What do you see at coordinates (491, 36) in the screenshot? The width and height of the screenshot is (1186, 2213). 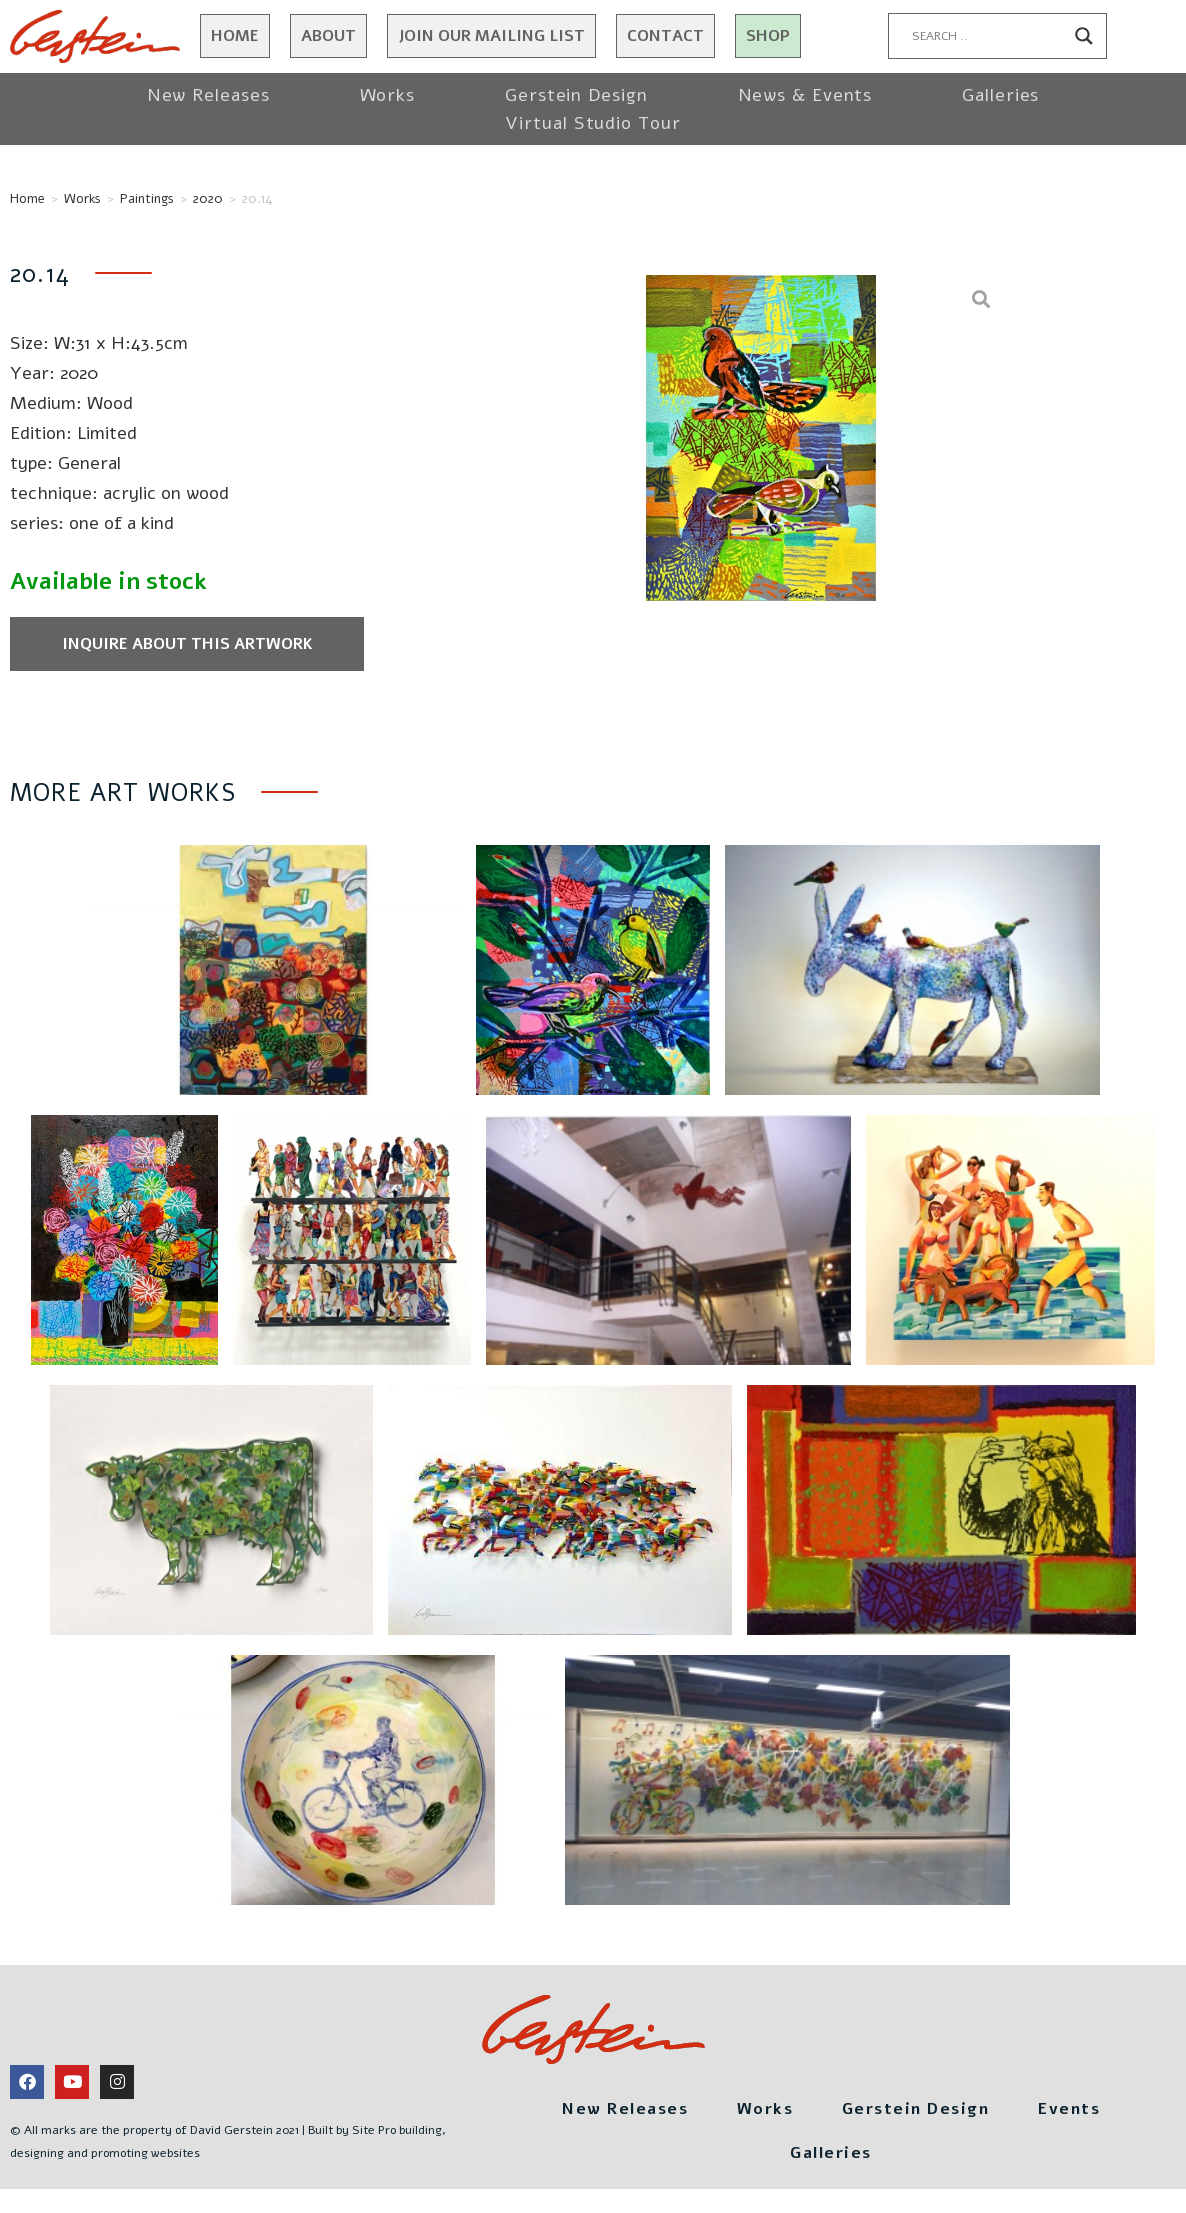 I see `JOIN OUR MAILING LIST` at bounding box center [491, 36].